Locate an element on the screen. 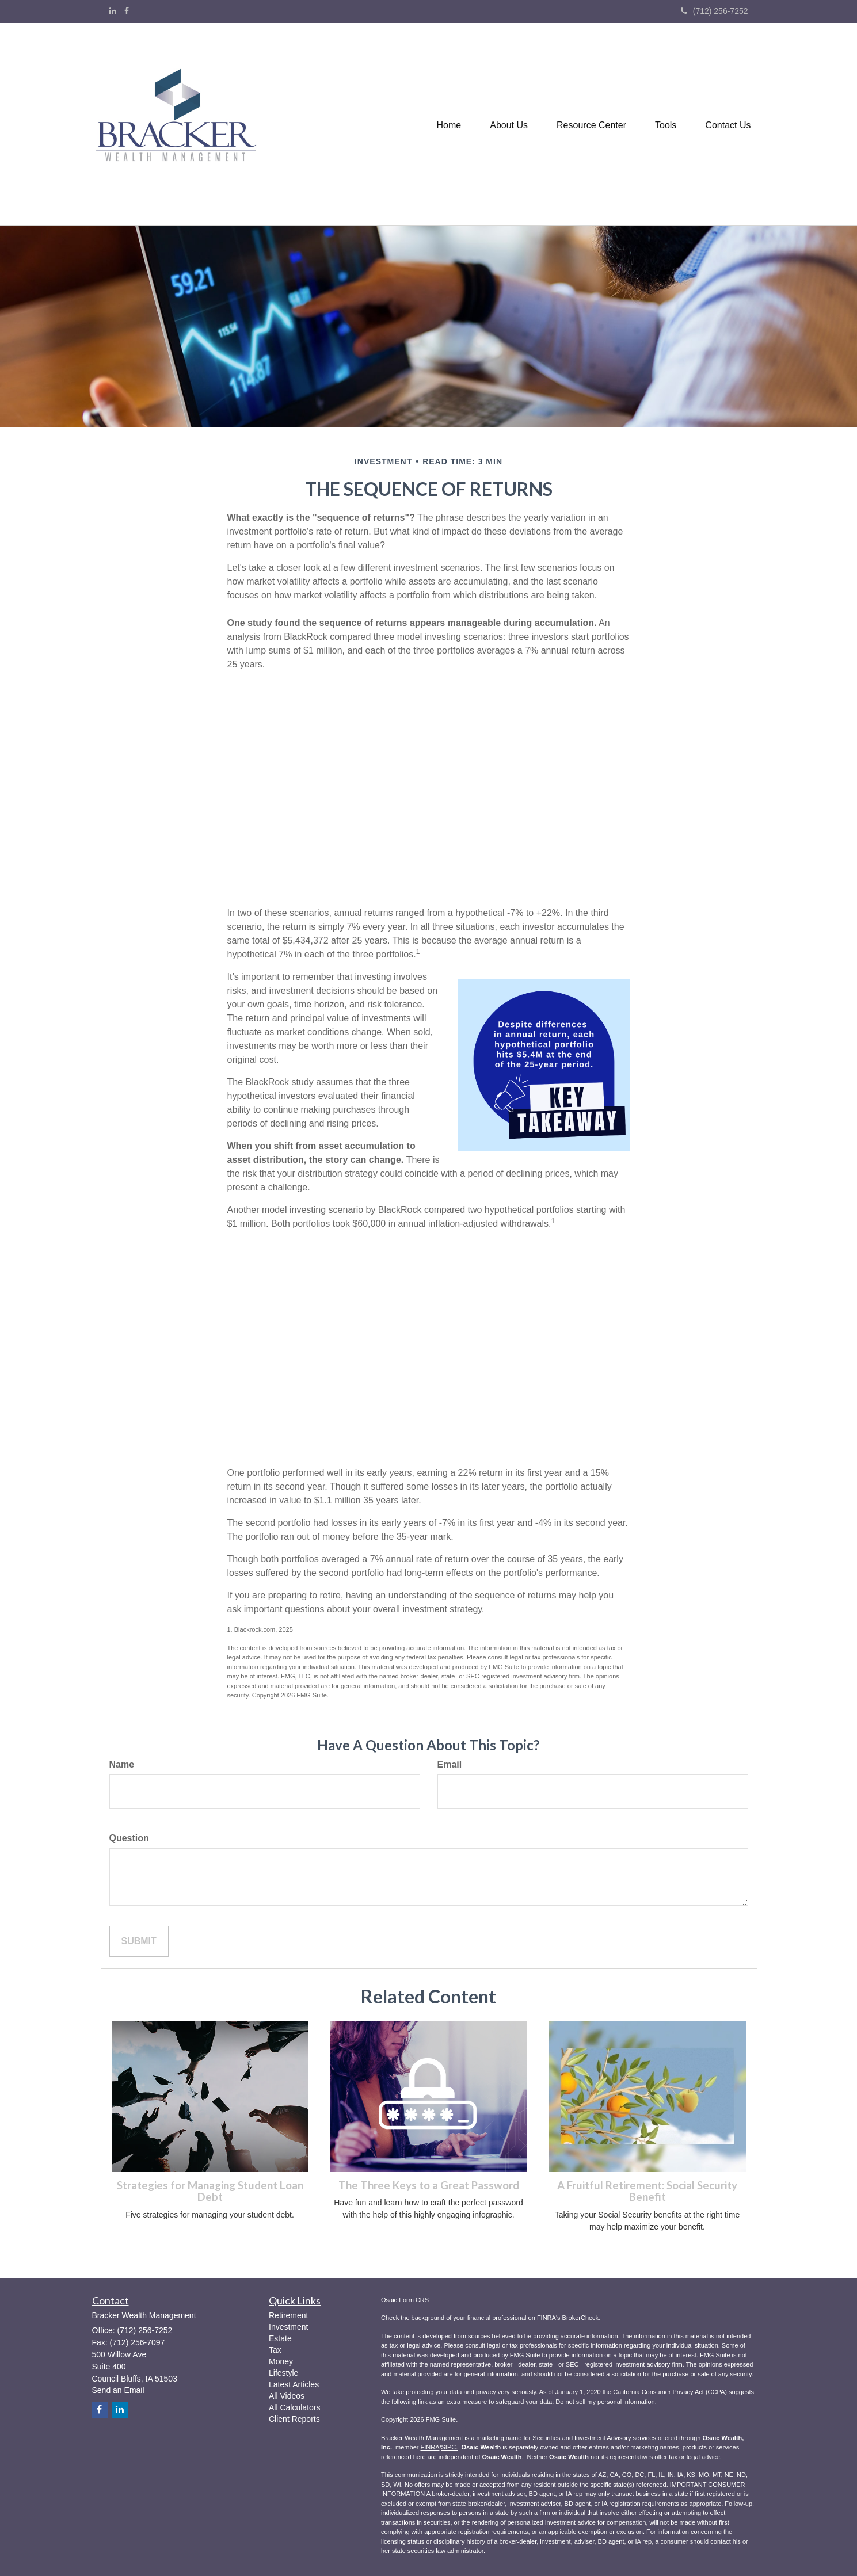 The height and width of the screenshot is (2576, 857). Retirement is located at coordinates (288, 2315).